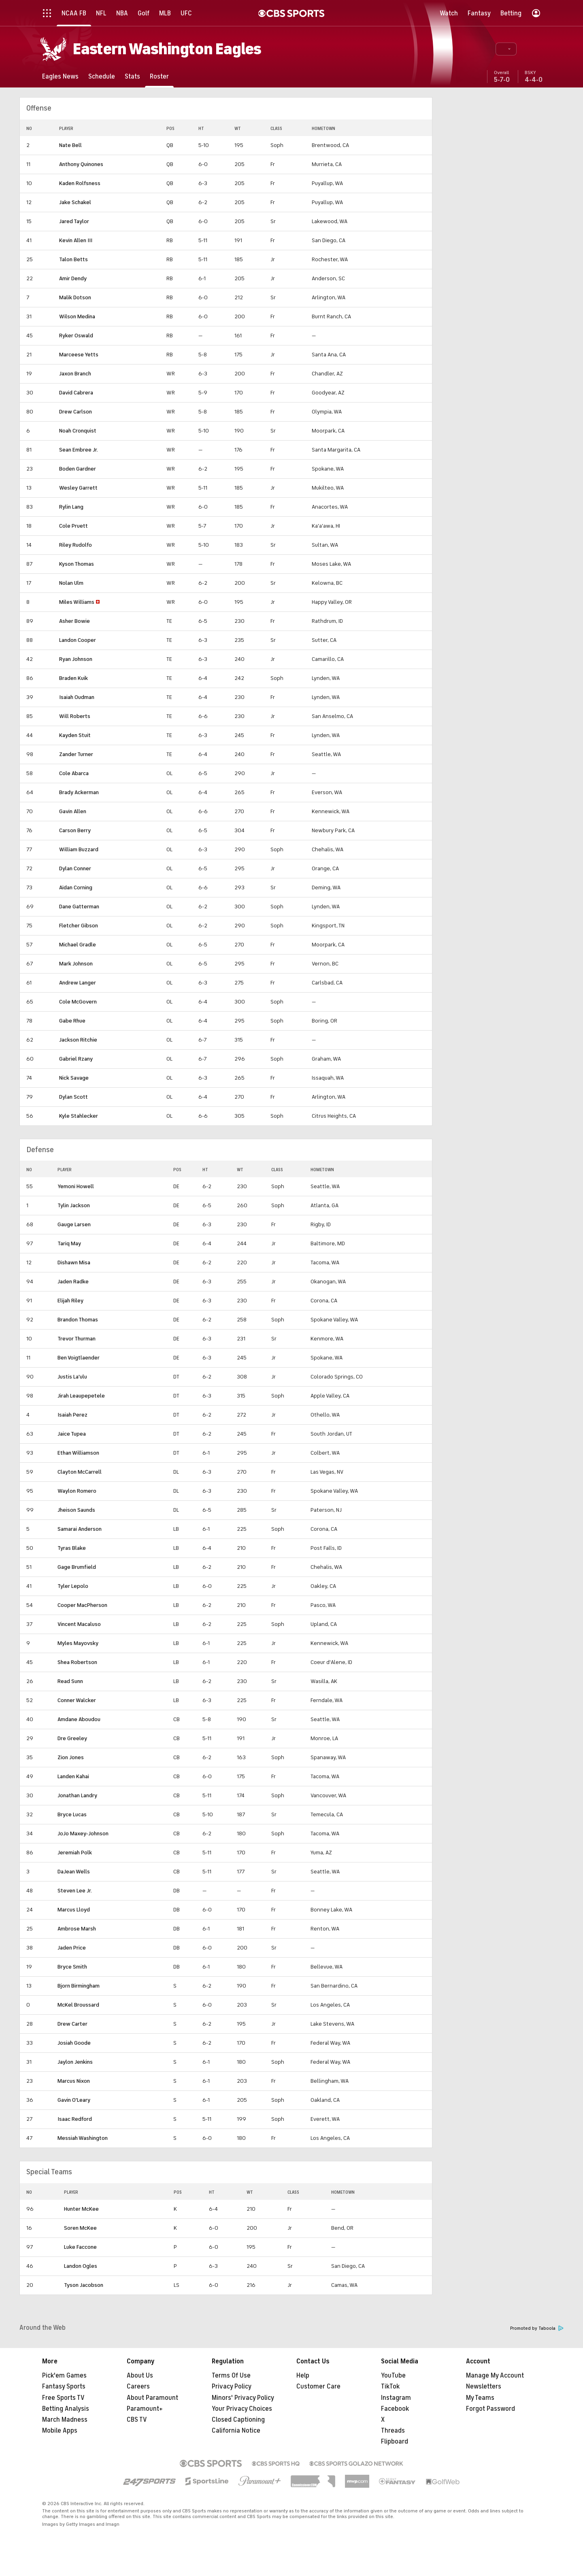 The height and width of the screenshot is (2576, 583). I want to click on Free Sports TV, so click(63, 2398).